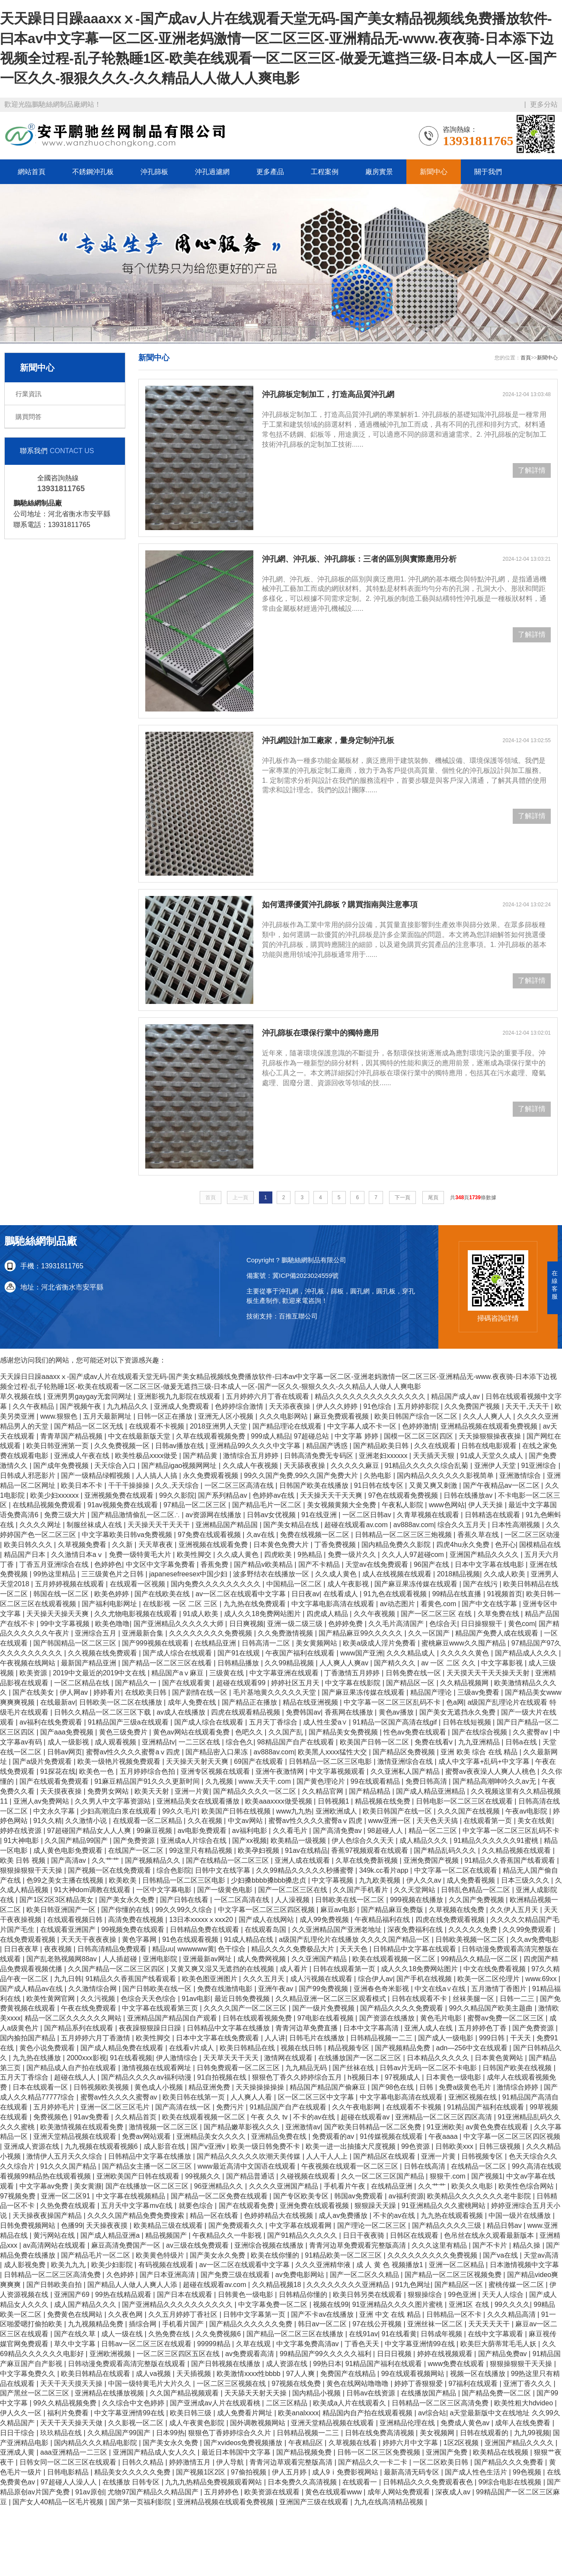 This screenshot has width=562, height=2576. What do you see at coordinates (337, 1811) in the screenshot?
I see `亚洲欧洲成人` at bounding box center [337, 1811].